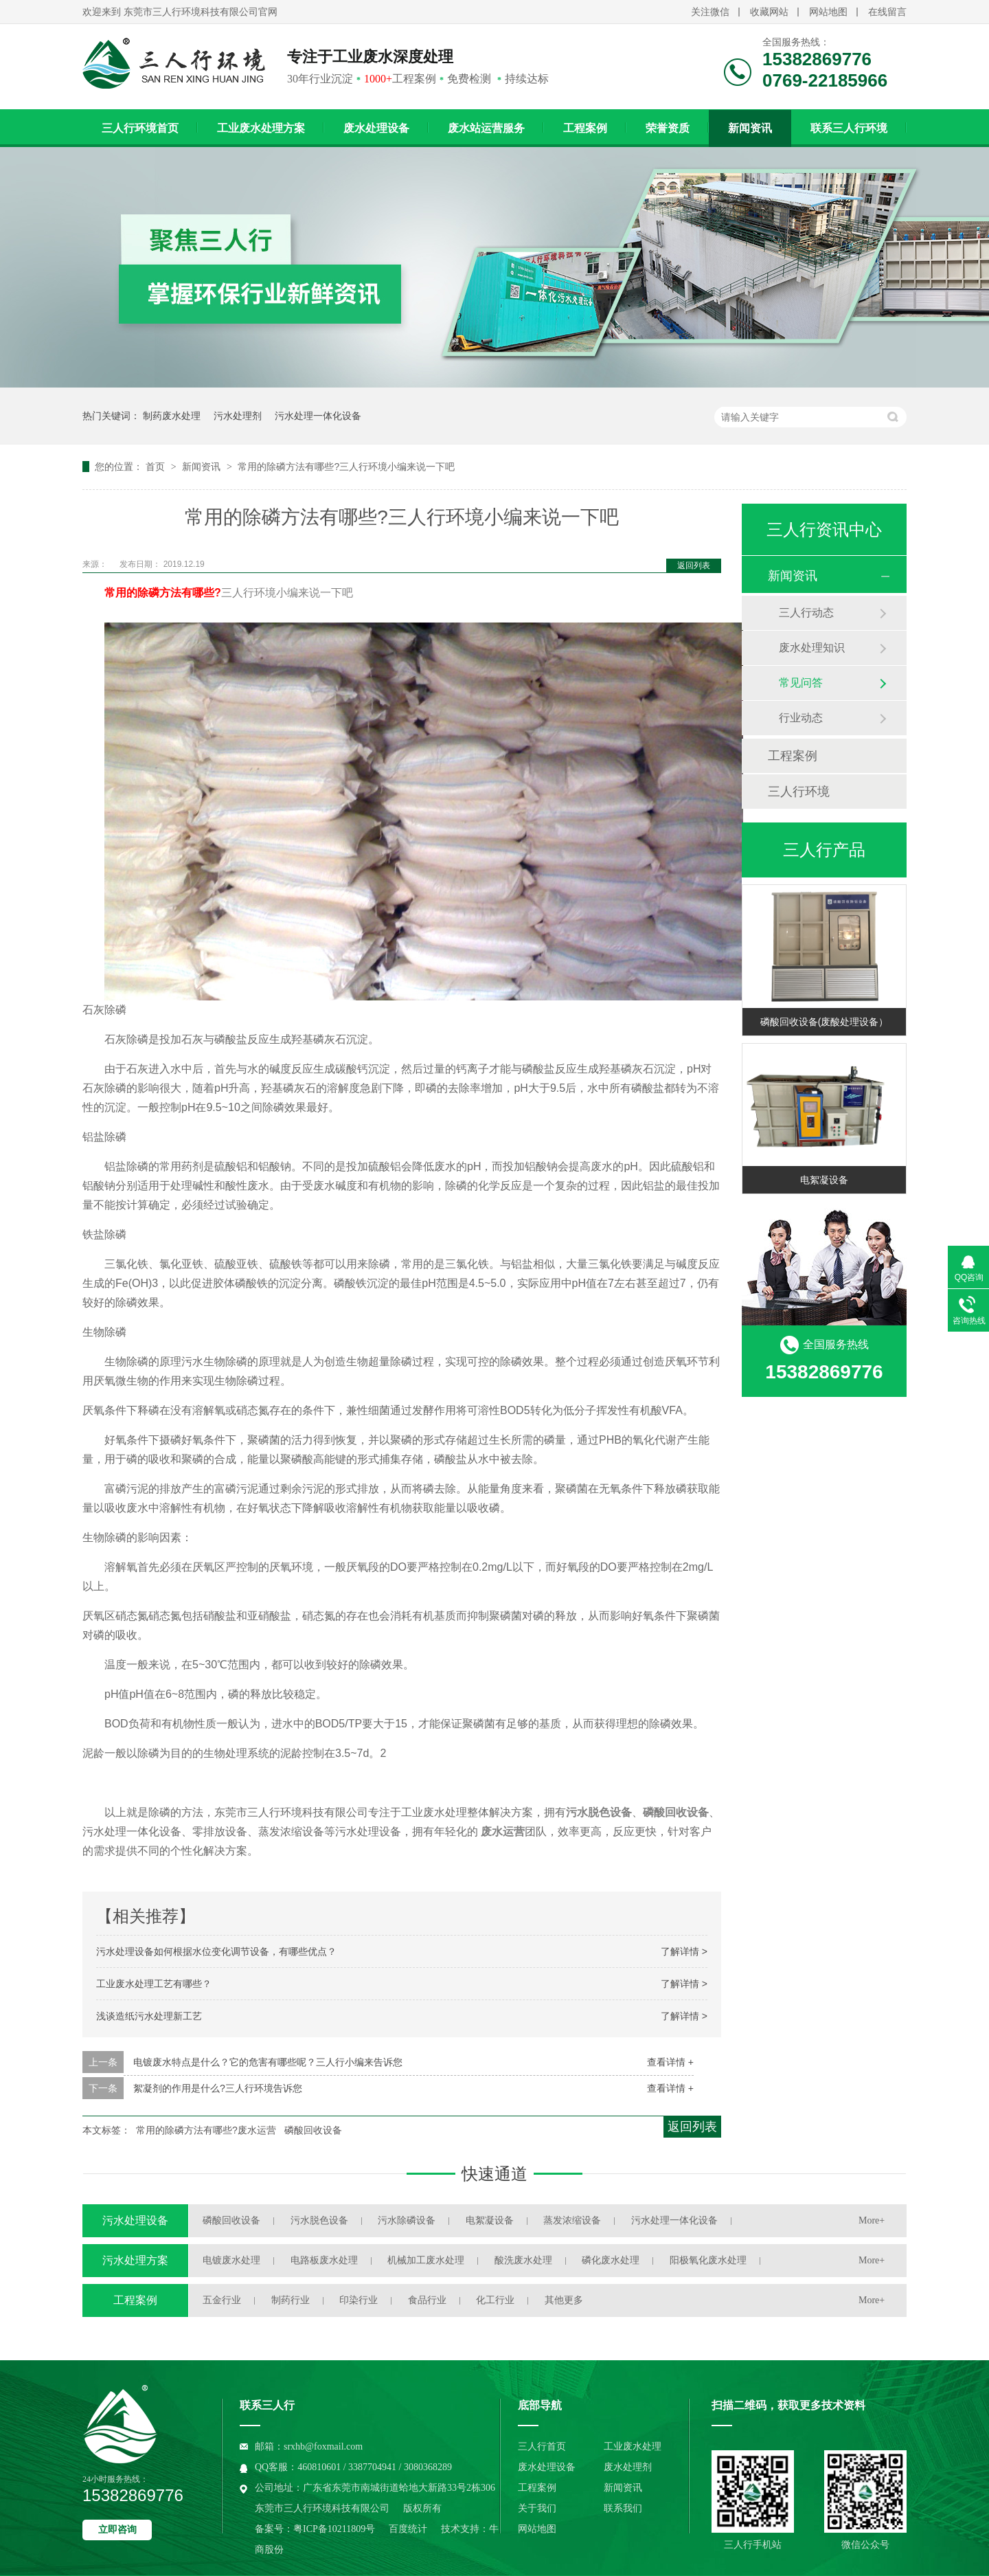 The width and height of the screenshot is (989, 2576). I want to click on 磷酸回收设备, so click(313, 2130).